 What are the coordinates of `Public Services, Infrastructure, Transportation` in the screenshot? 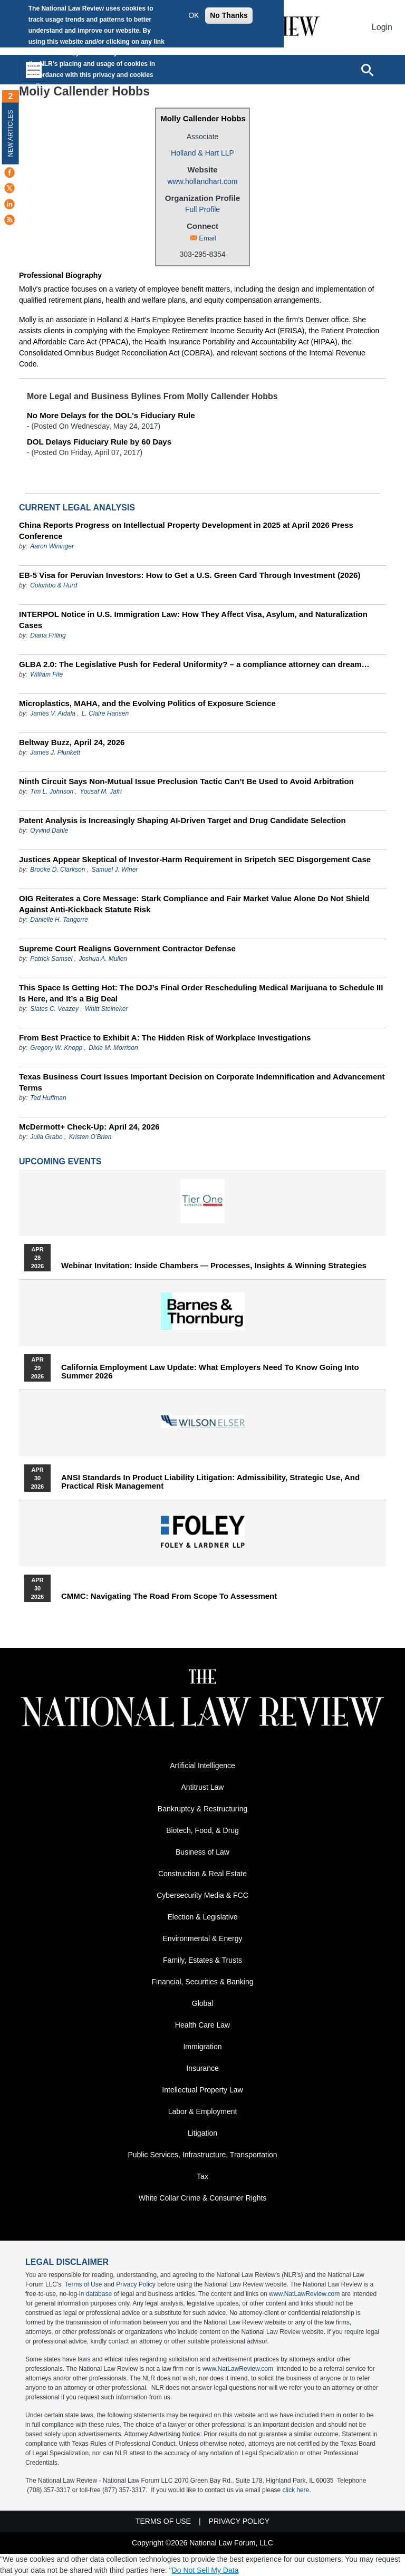 It's located at (202, 2154).